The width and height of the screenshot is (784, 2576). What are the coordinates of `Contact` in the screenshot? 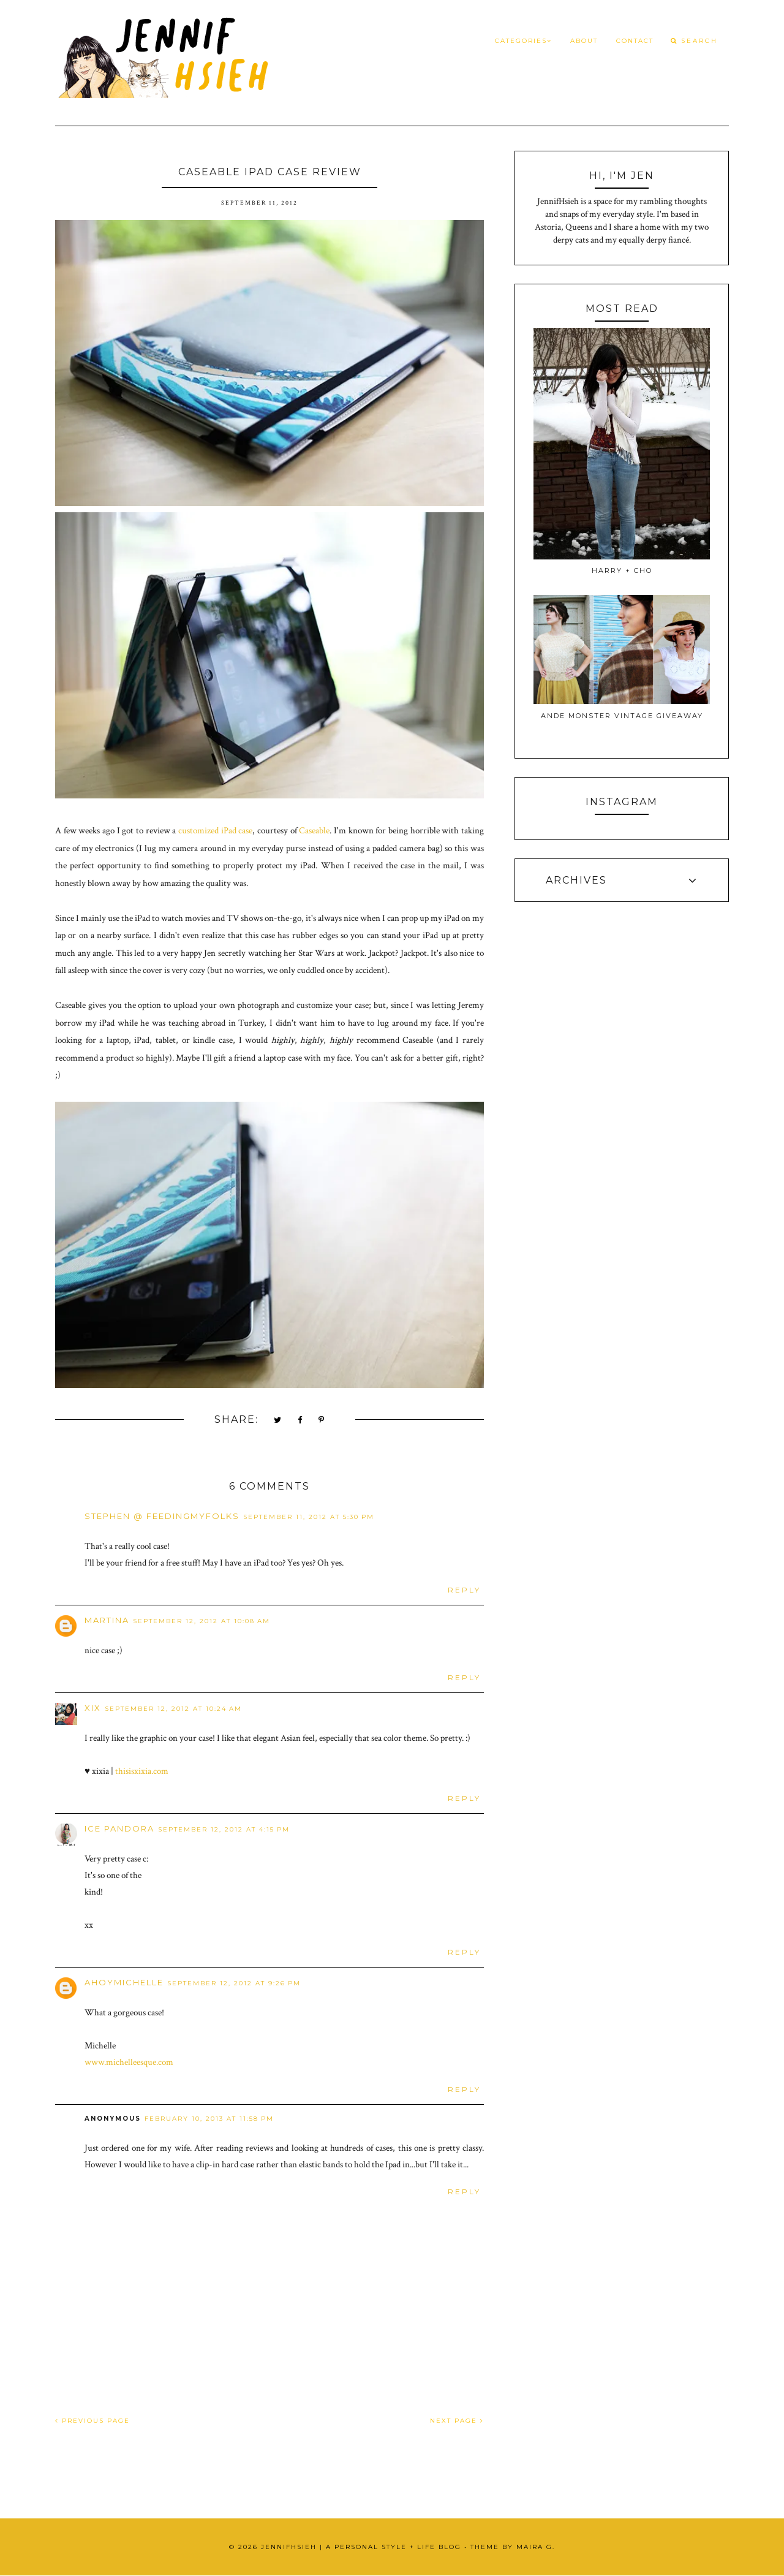 It's located at (635, 41).